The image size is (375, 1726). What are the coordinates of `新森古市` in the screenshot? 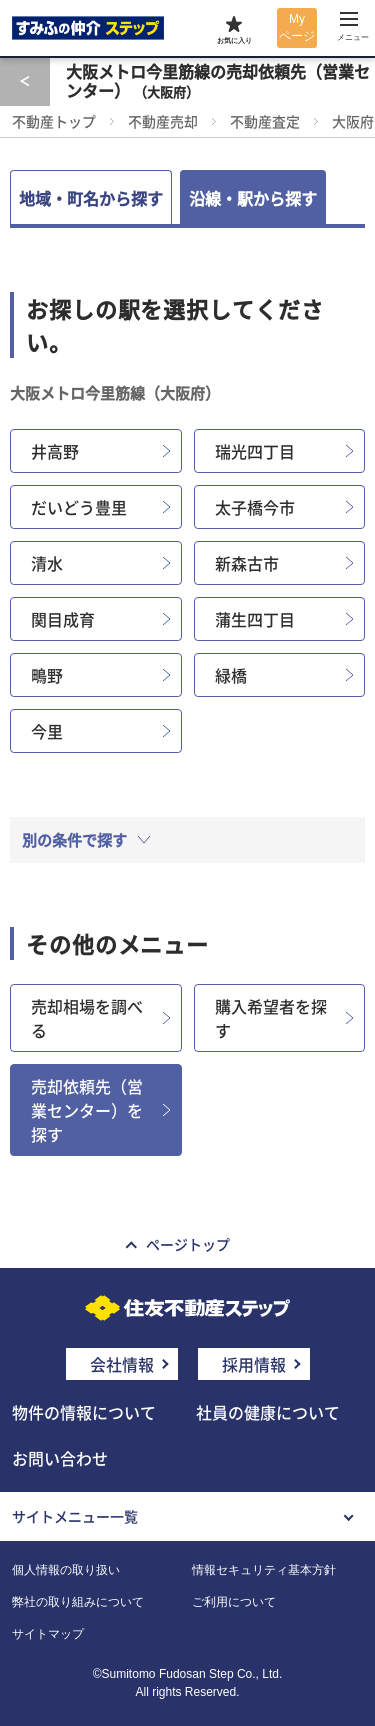 It's located at (247, 563).